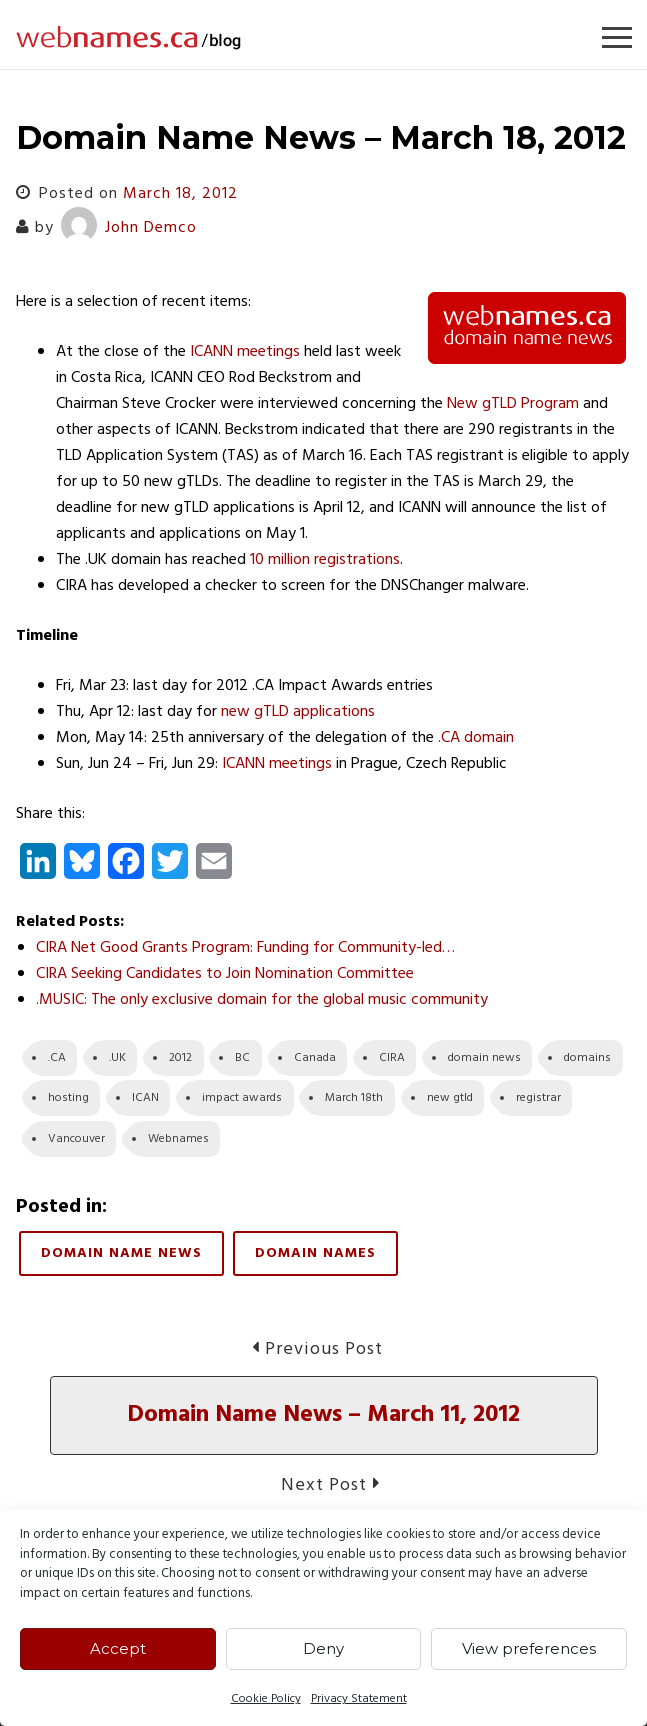 Image resolution: width=647 pixels, height=1726 pixels. What do you see at coordinates (315, 1058) in the screenshot?
I see `Canada` at bounding box center [315, 1058].